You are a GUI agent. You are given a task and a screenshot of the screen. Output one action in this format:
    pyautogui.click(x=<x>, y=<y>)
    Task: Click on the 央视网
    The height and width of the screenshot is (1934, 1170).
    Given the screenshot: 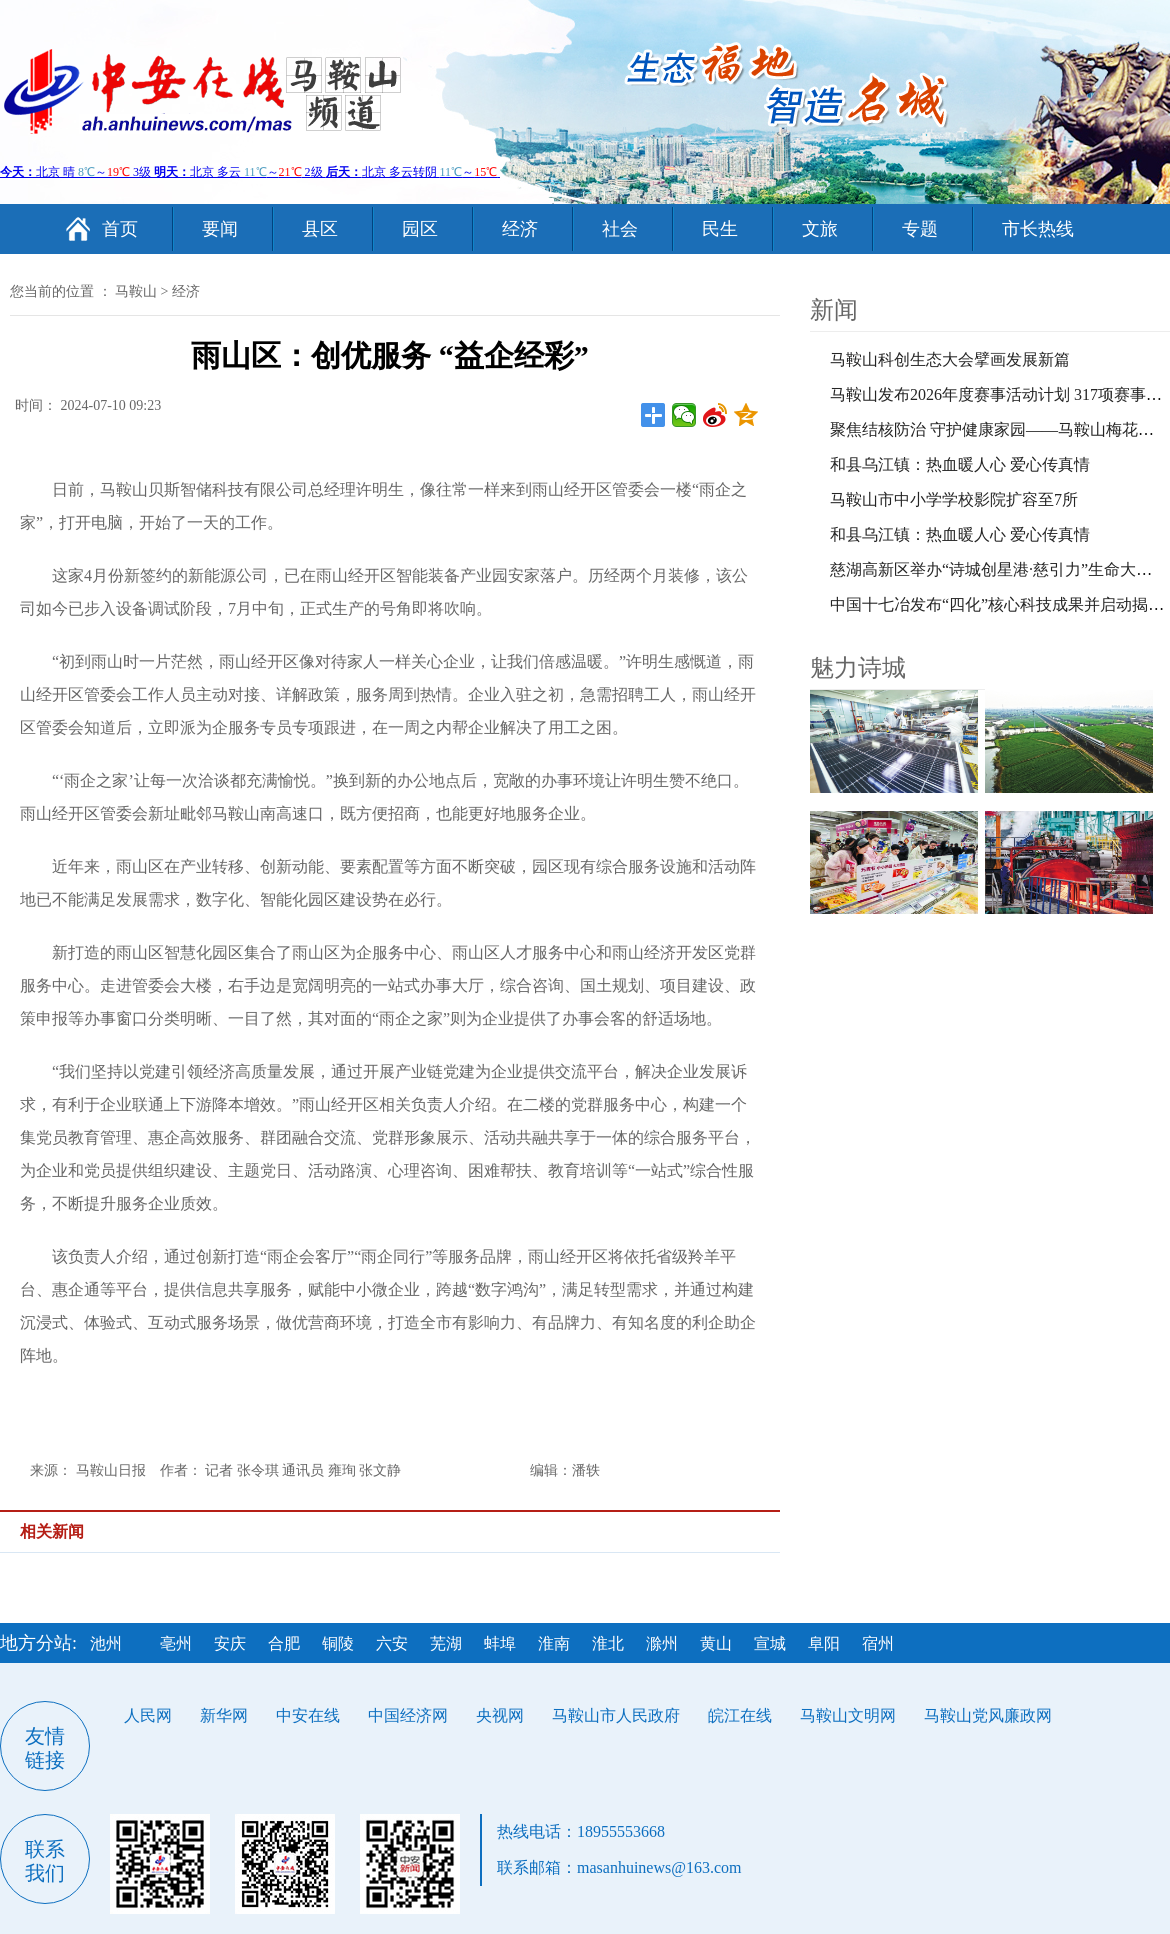 What is the action you would take?
    pyautogui.click(x=500, y=1715)
    